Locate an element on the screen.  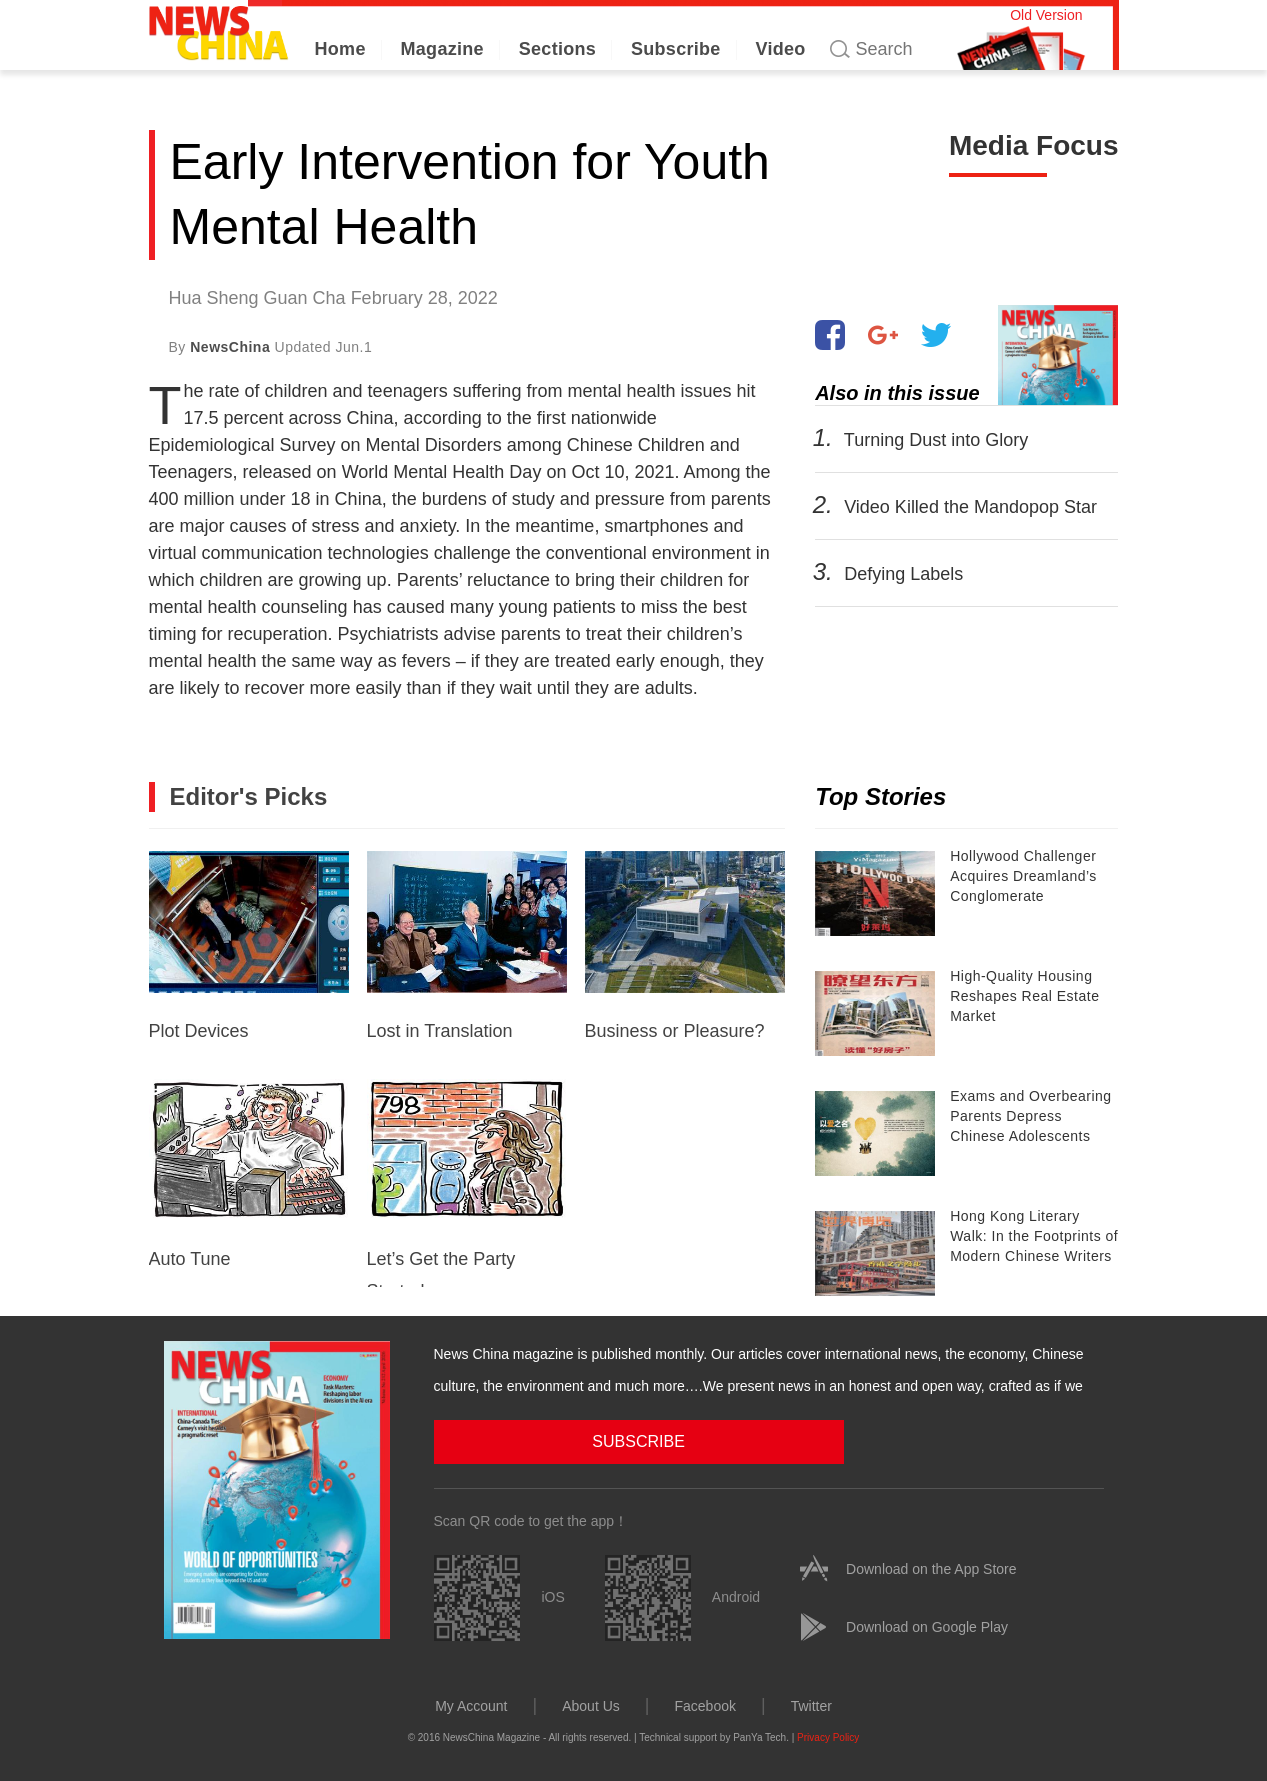
About Us is located at coordinates (591, 1704).